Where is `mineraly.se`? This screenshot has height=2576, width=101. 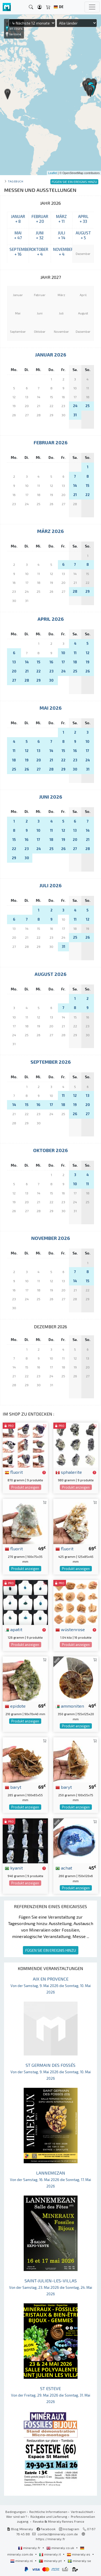 mineraly.se is located at coordinates (79, 2561).